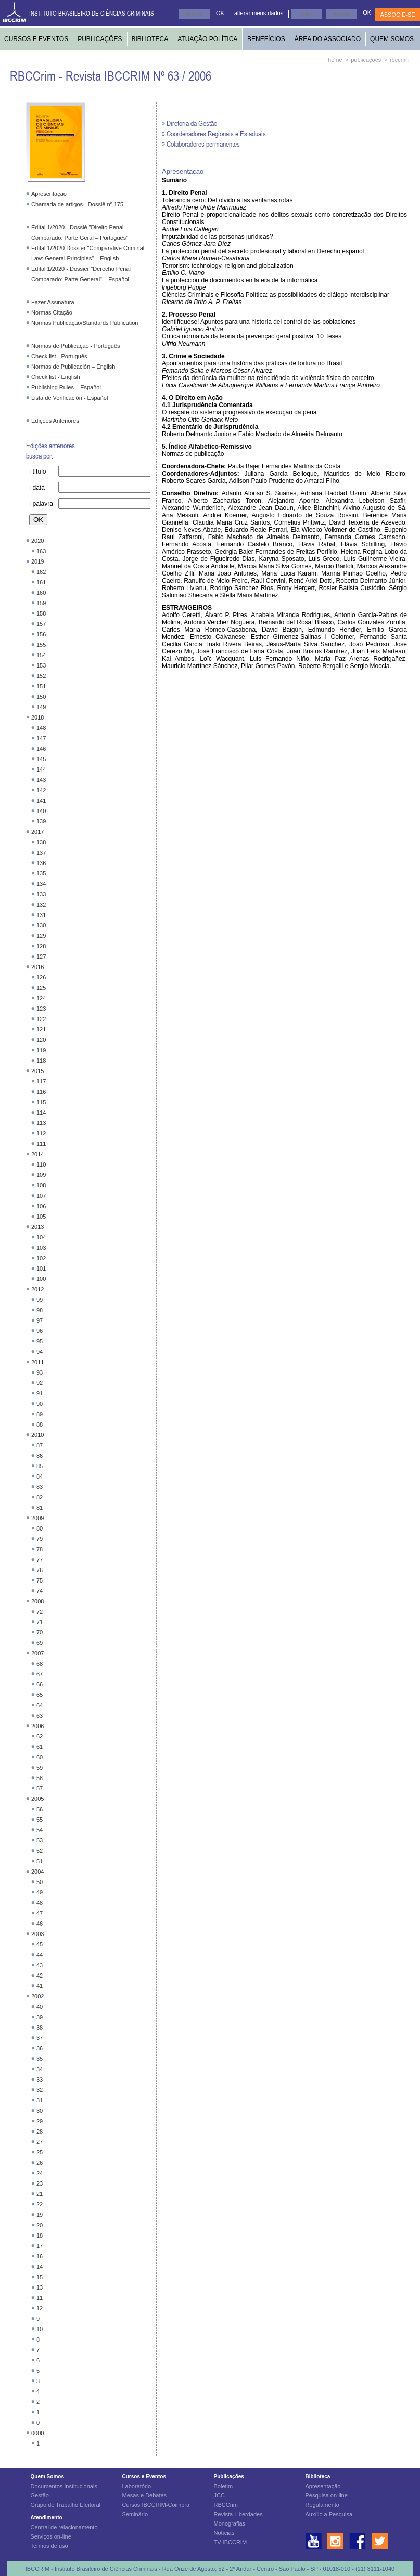 Image resolution: width=420 pixels, height=2576 pixels. Describe the element at coordinates (41, 1164) in the screenshot. I see `110` at that location.